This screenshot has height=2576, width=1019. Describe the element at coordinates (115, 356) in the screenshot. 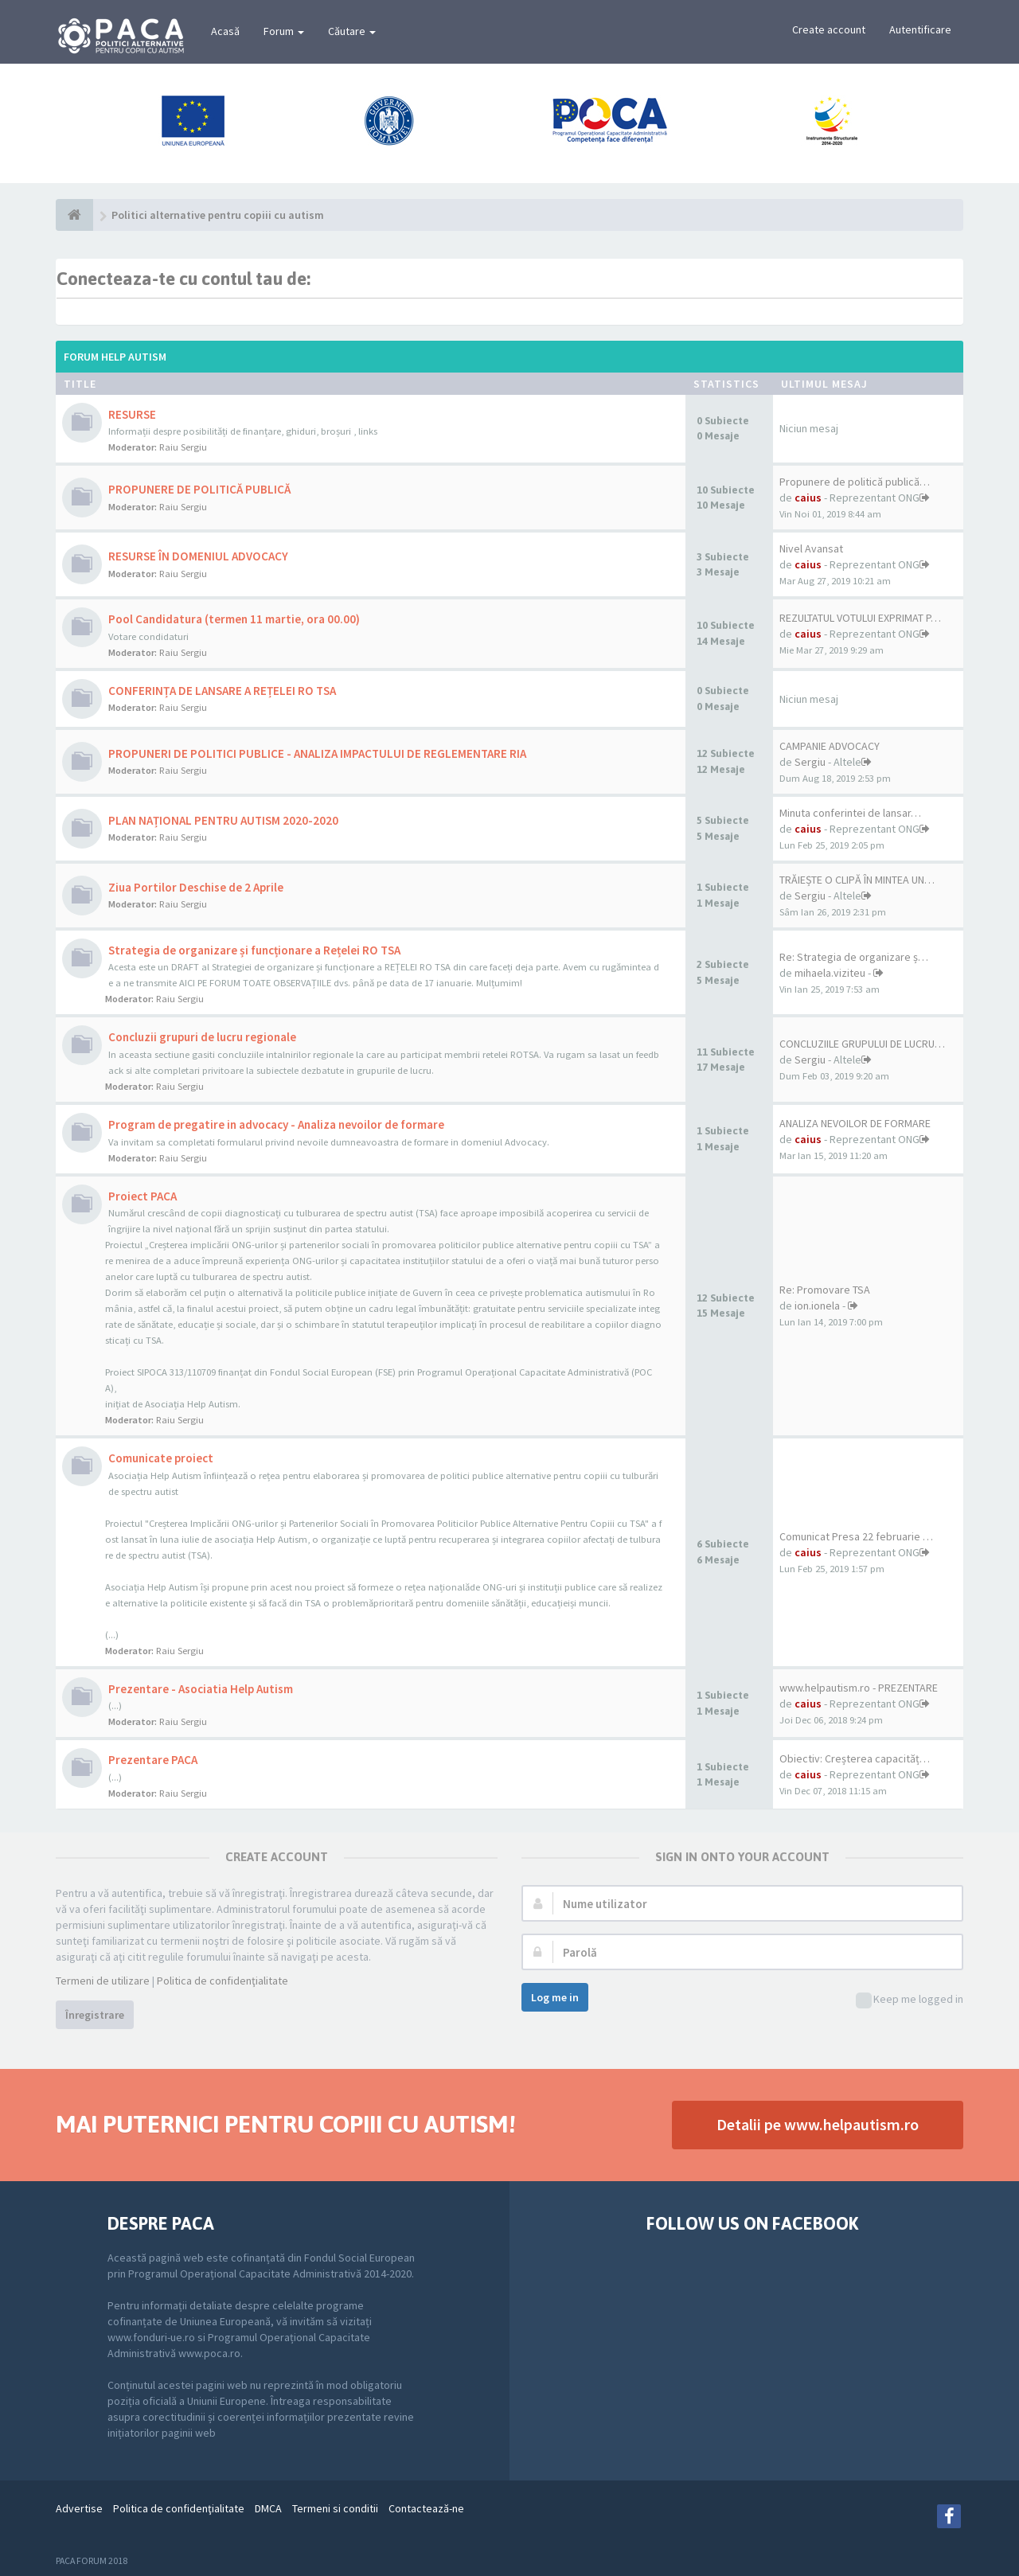

I see `Forum Help Autism` at that location.